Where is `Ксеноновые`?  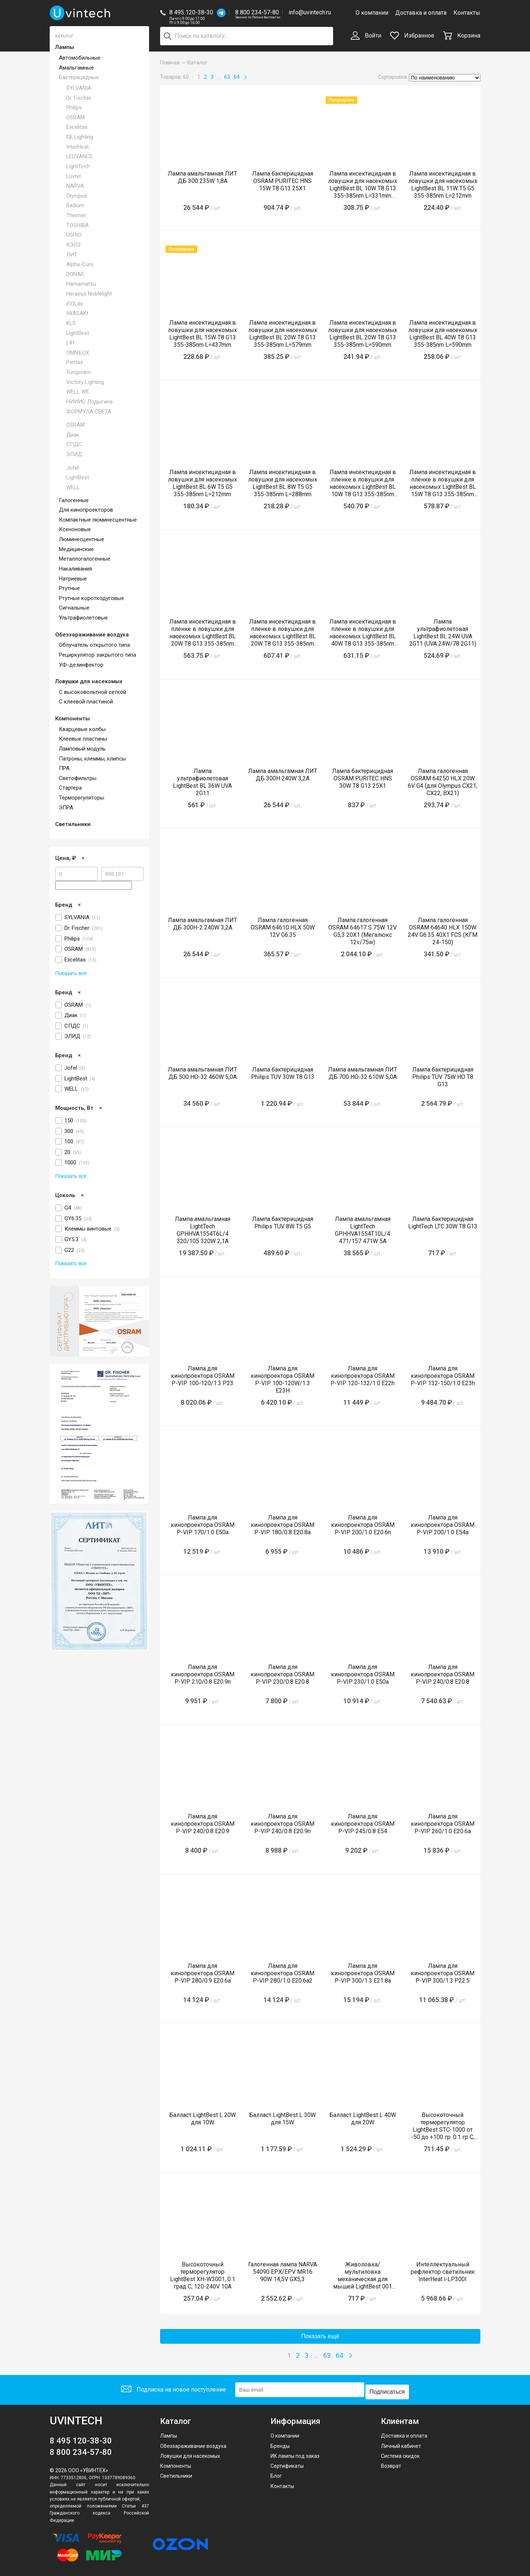
Ксеноновые is located at coordinates (75, 529).